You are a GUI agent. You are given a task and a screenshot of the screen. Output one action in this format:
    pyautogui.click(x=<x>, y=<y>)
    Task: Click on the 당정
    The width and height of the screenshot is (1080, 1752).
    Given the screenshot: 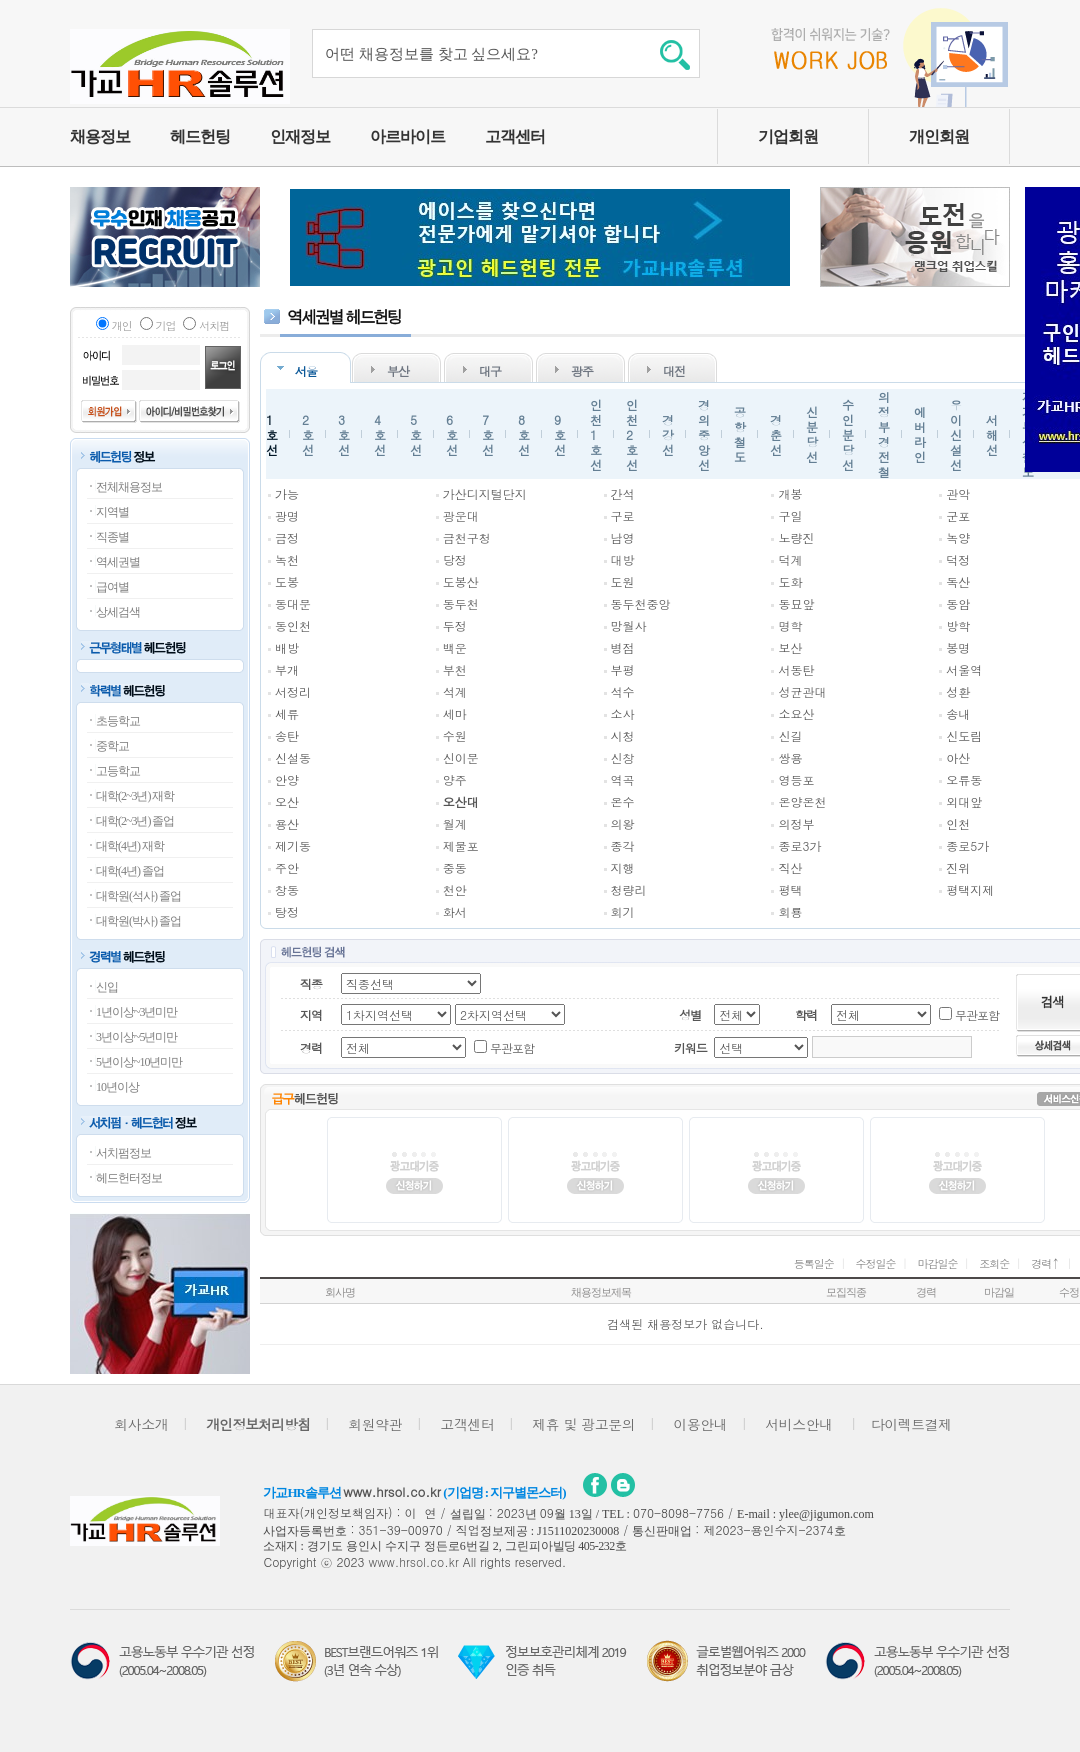 What is the action you would take?
    pyautogui.click(x=455, y=559)
    